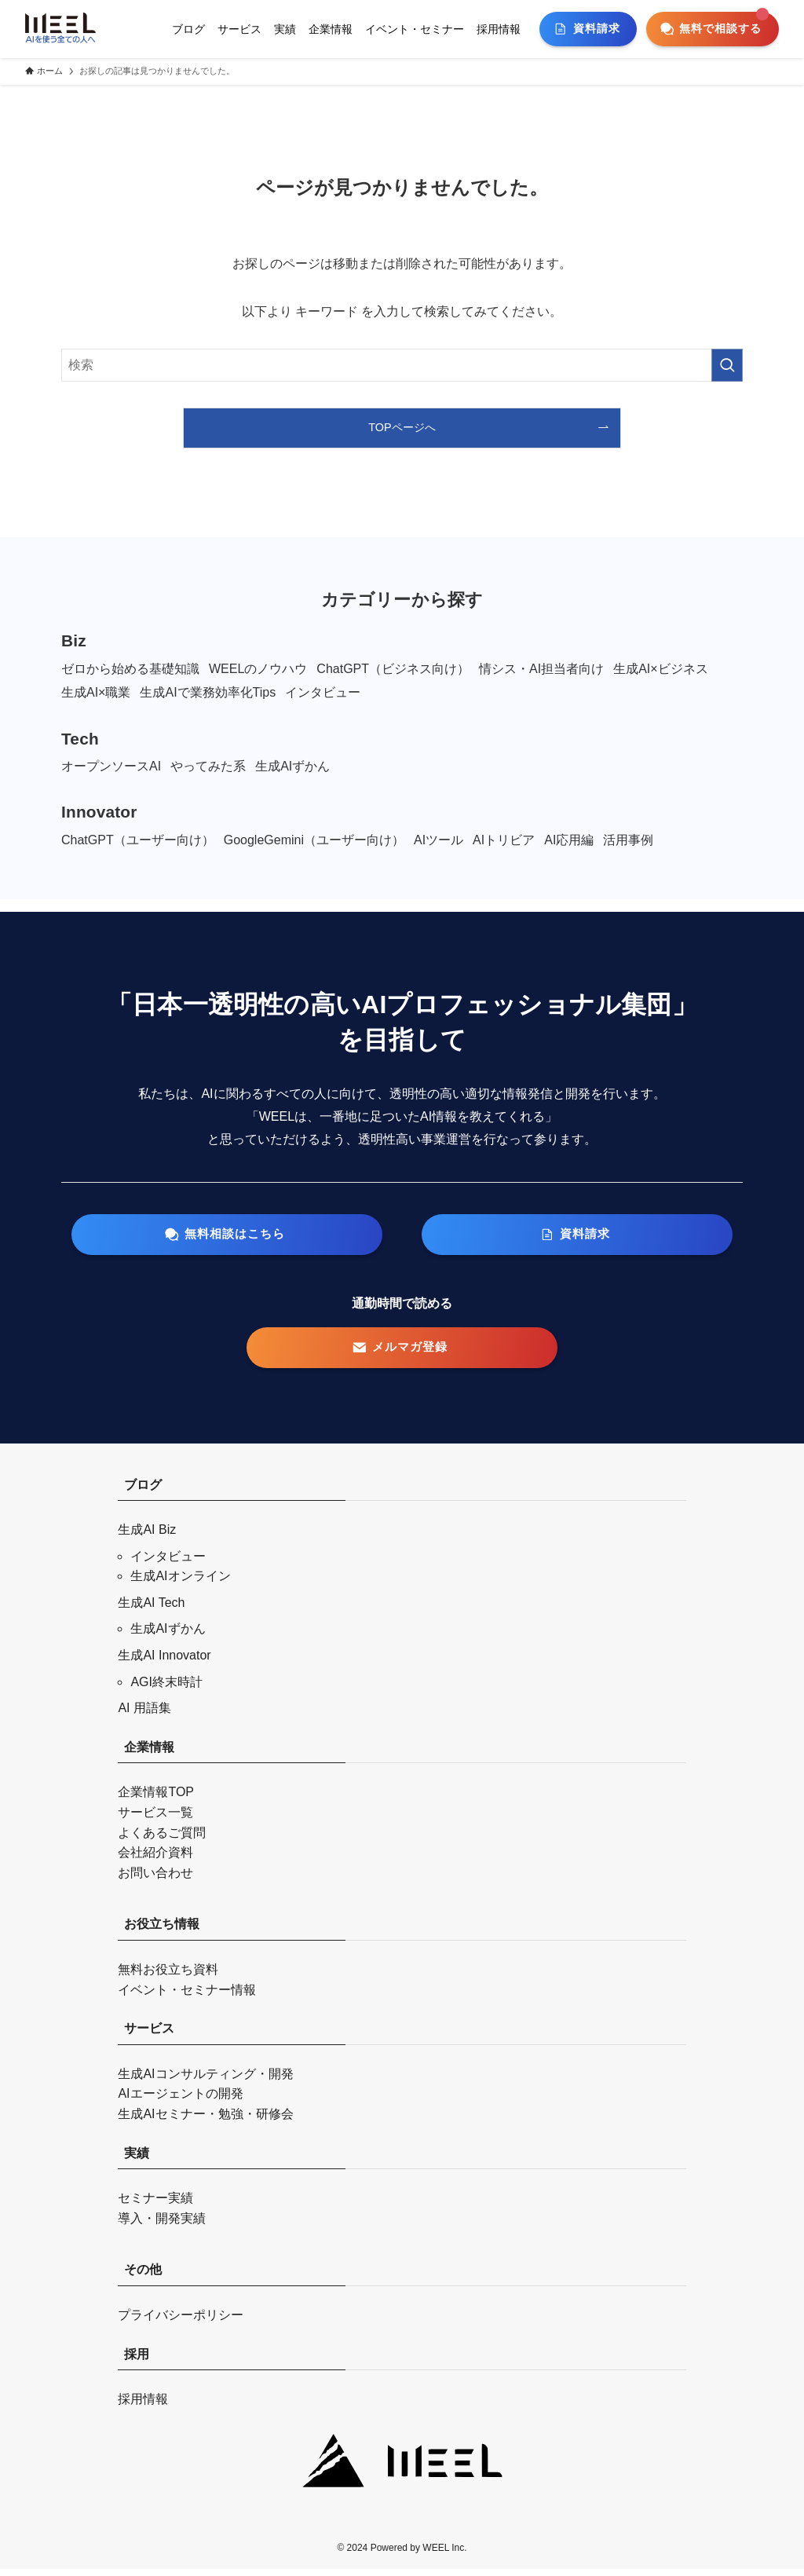  What do you see at coordinates (167, 1636) in the screenshot?
I see `生成AIずかん` at bounding box center [167, 1636].